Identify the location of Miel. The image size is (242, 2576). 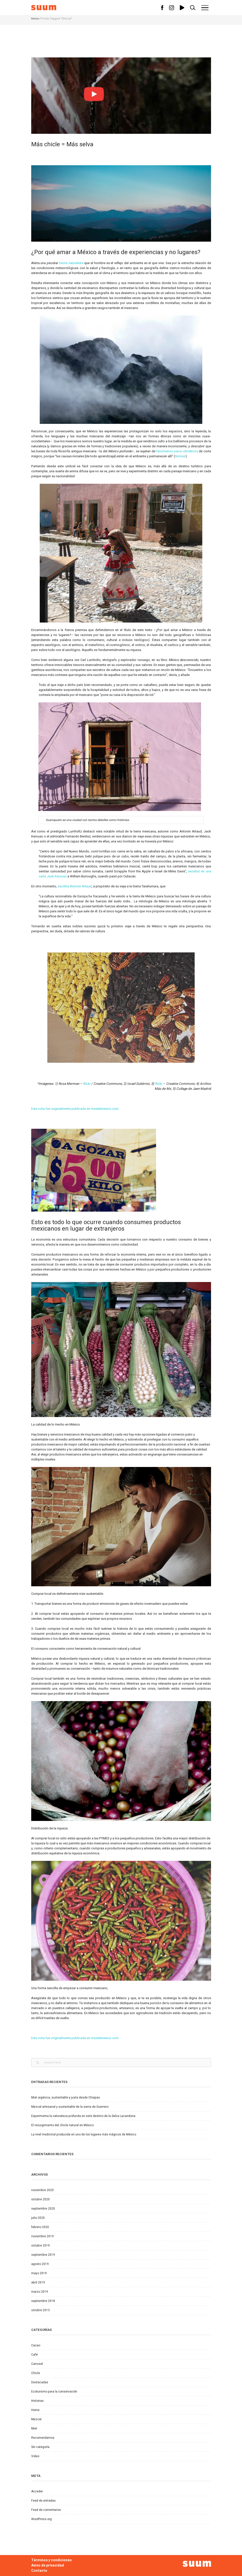
(34, 2428).